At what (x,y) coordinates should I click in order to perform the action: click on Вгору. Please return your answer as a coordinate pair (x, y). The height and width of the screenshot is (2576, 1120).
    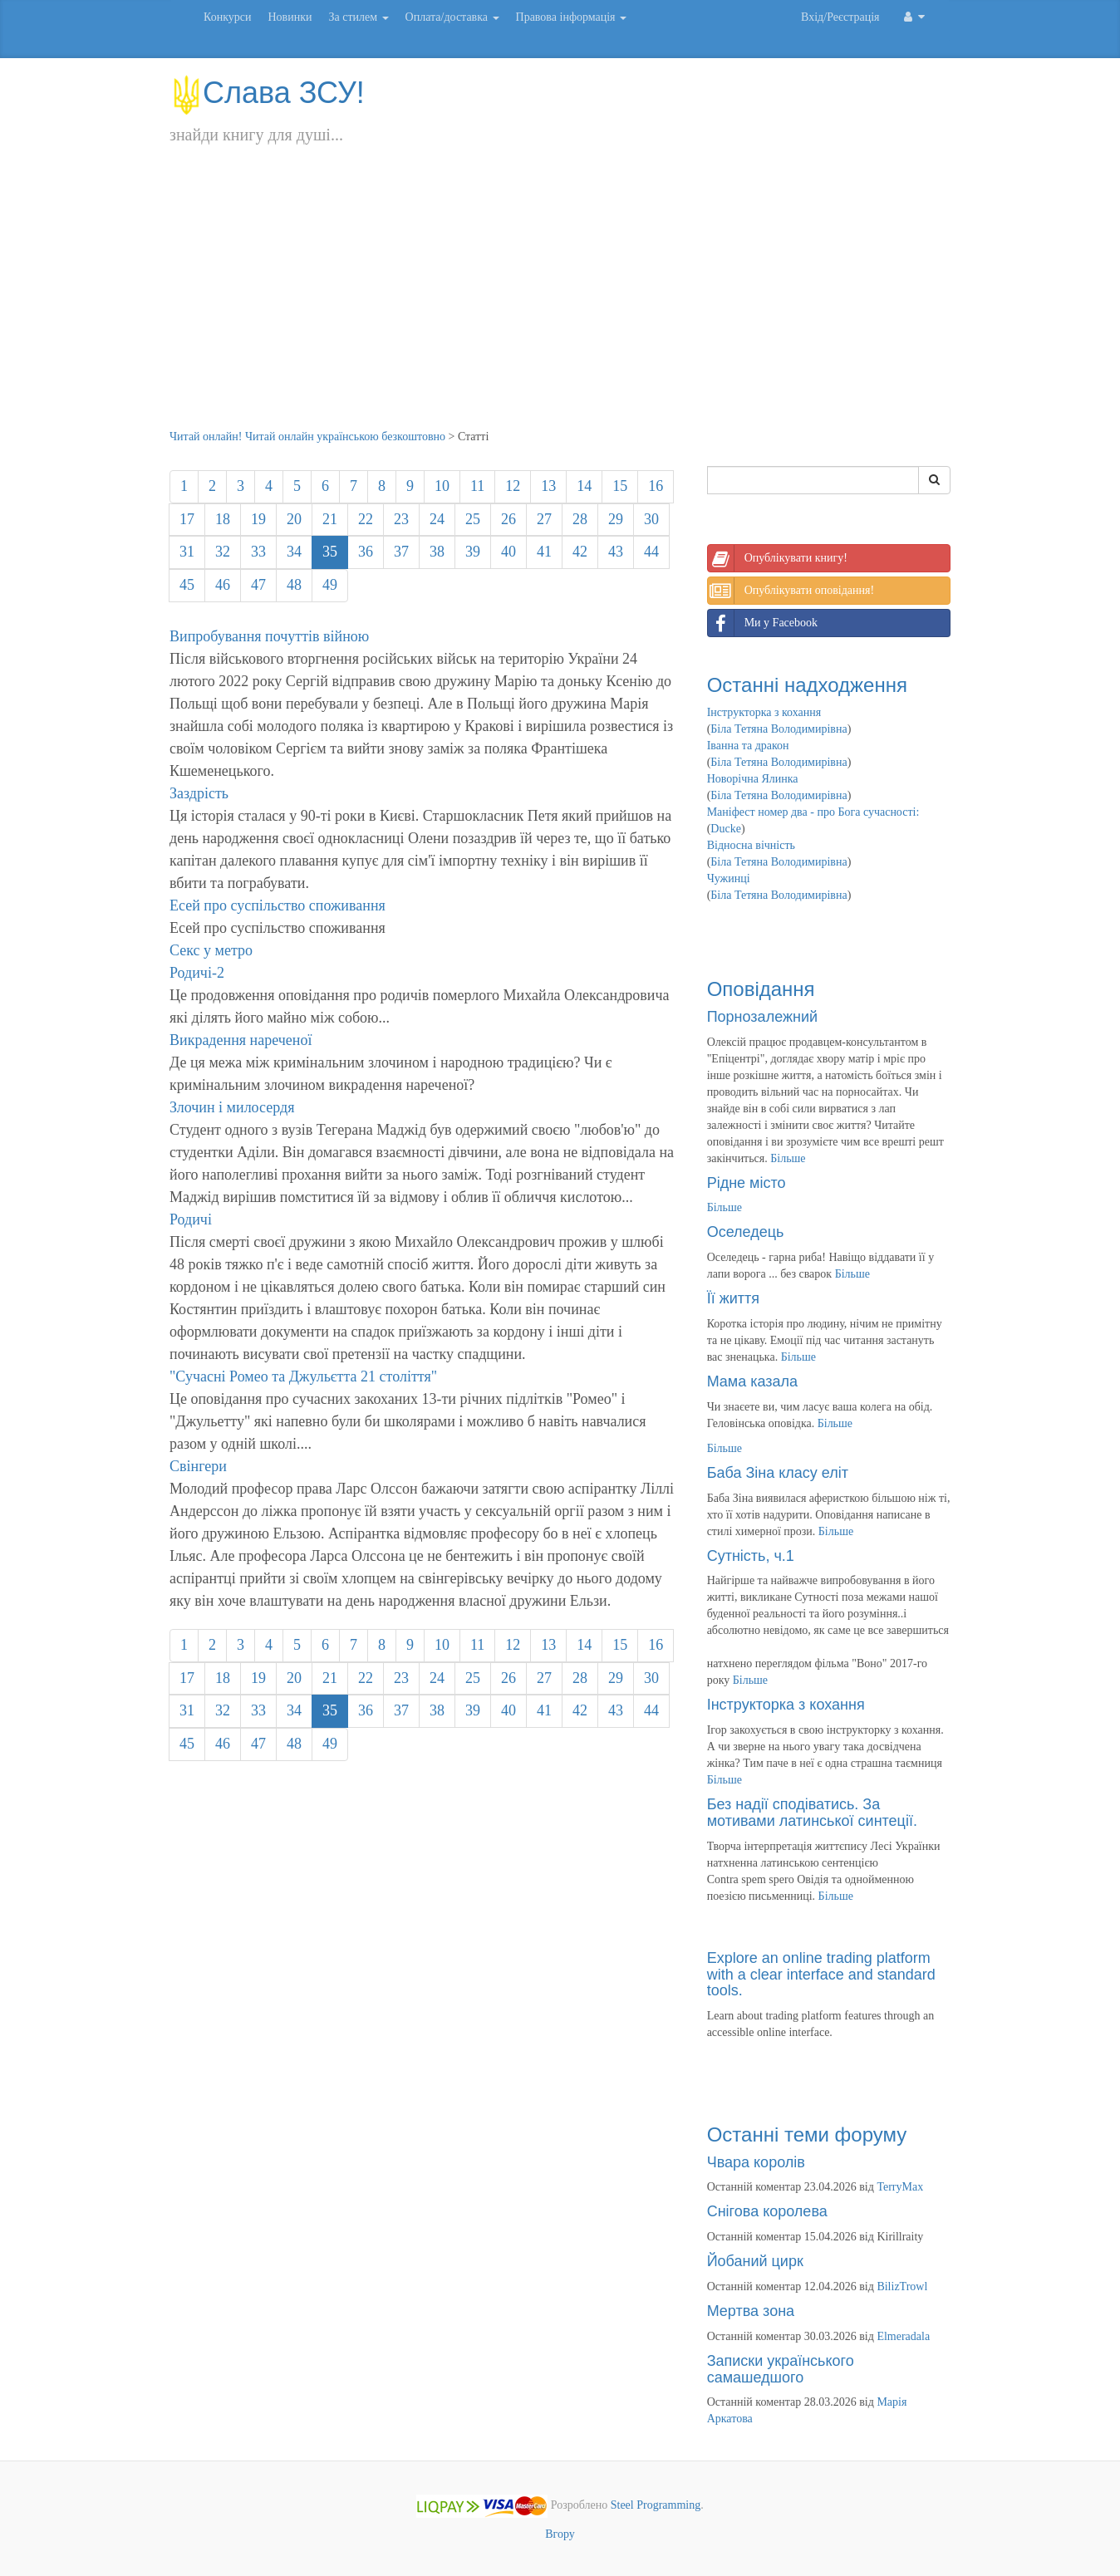
    Looking at the image, I should click on (560, 2534).